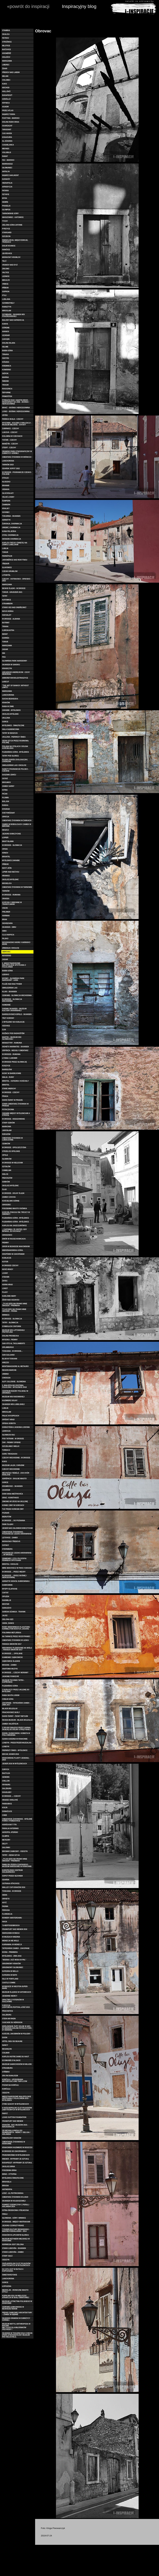  I want to click on Novigrad, so click(6, 956).